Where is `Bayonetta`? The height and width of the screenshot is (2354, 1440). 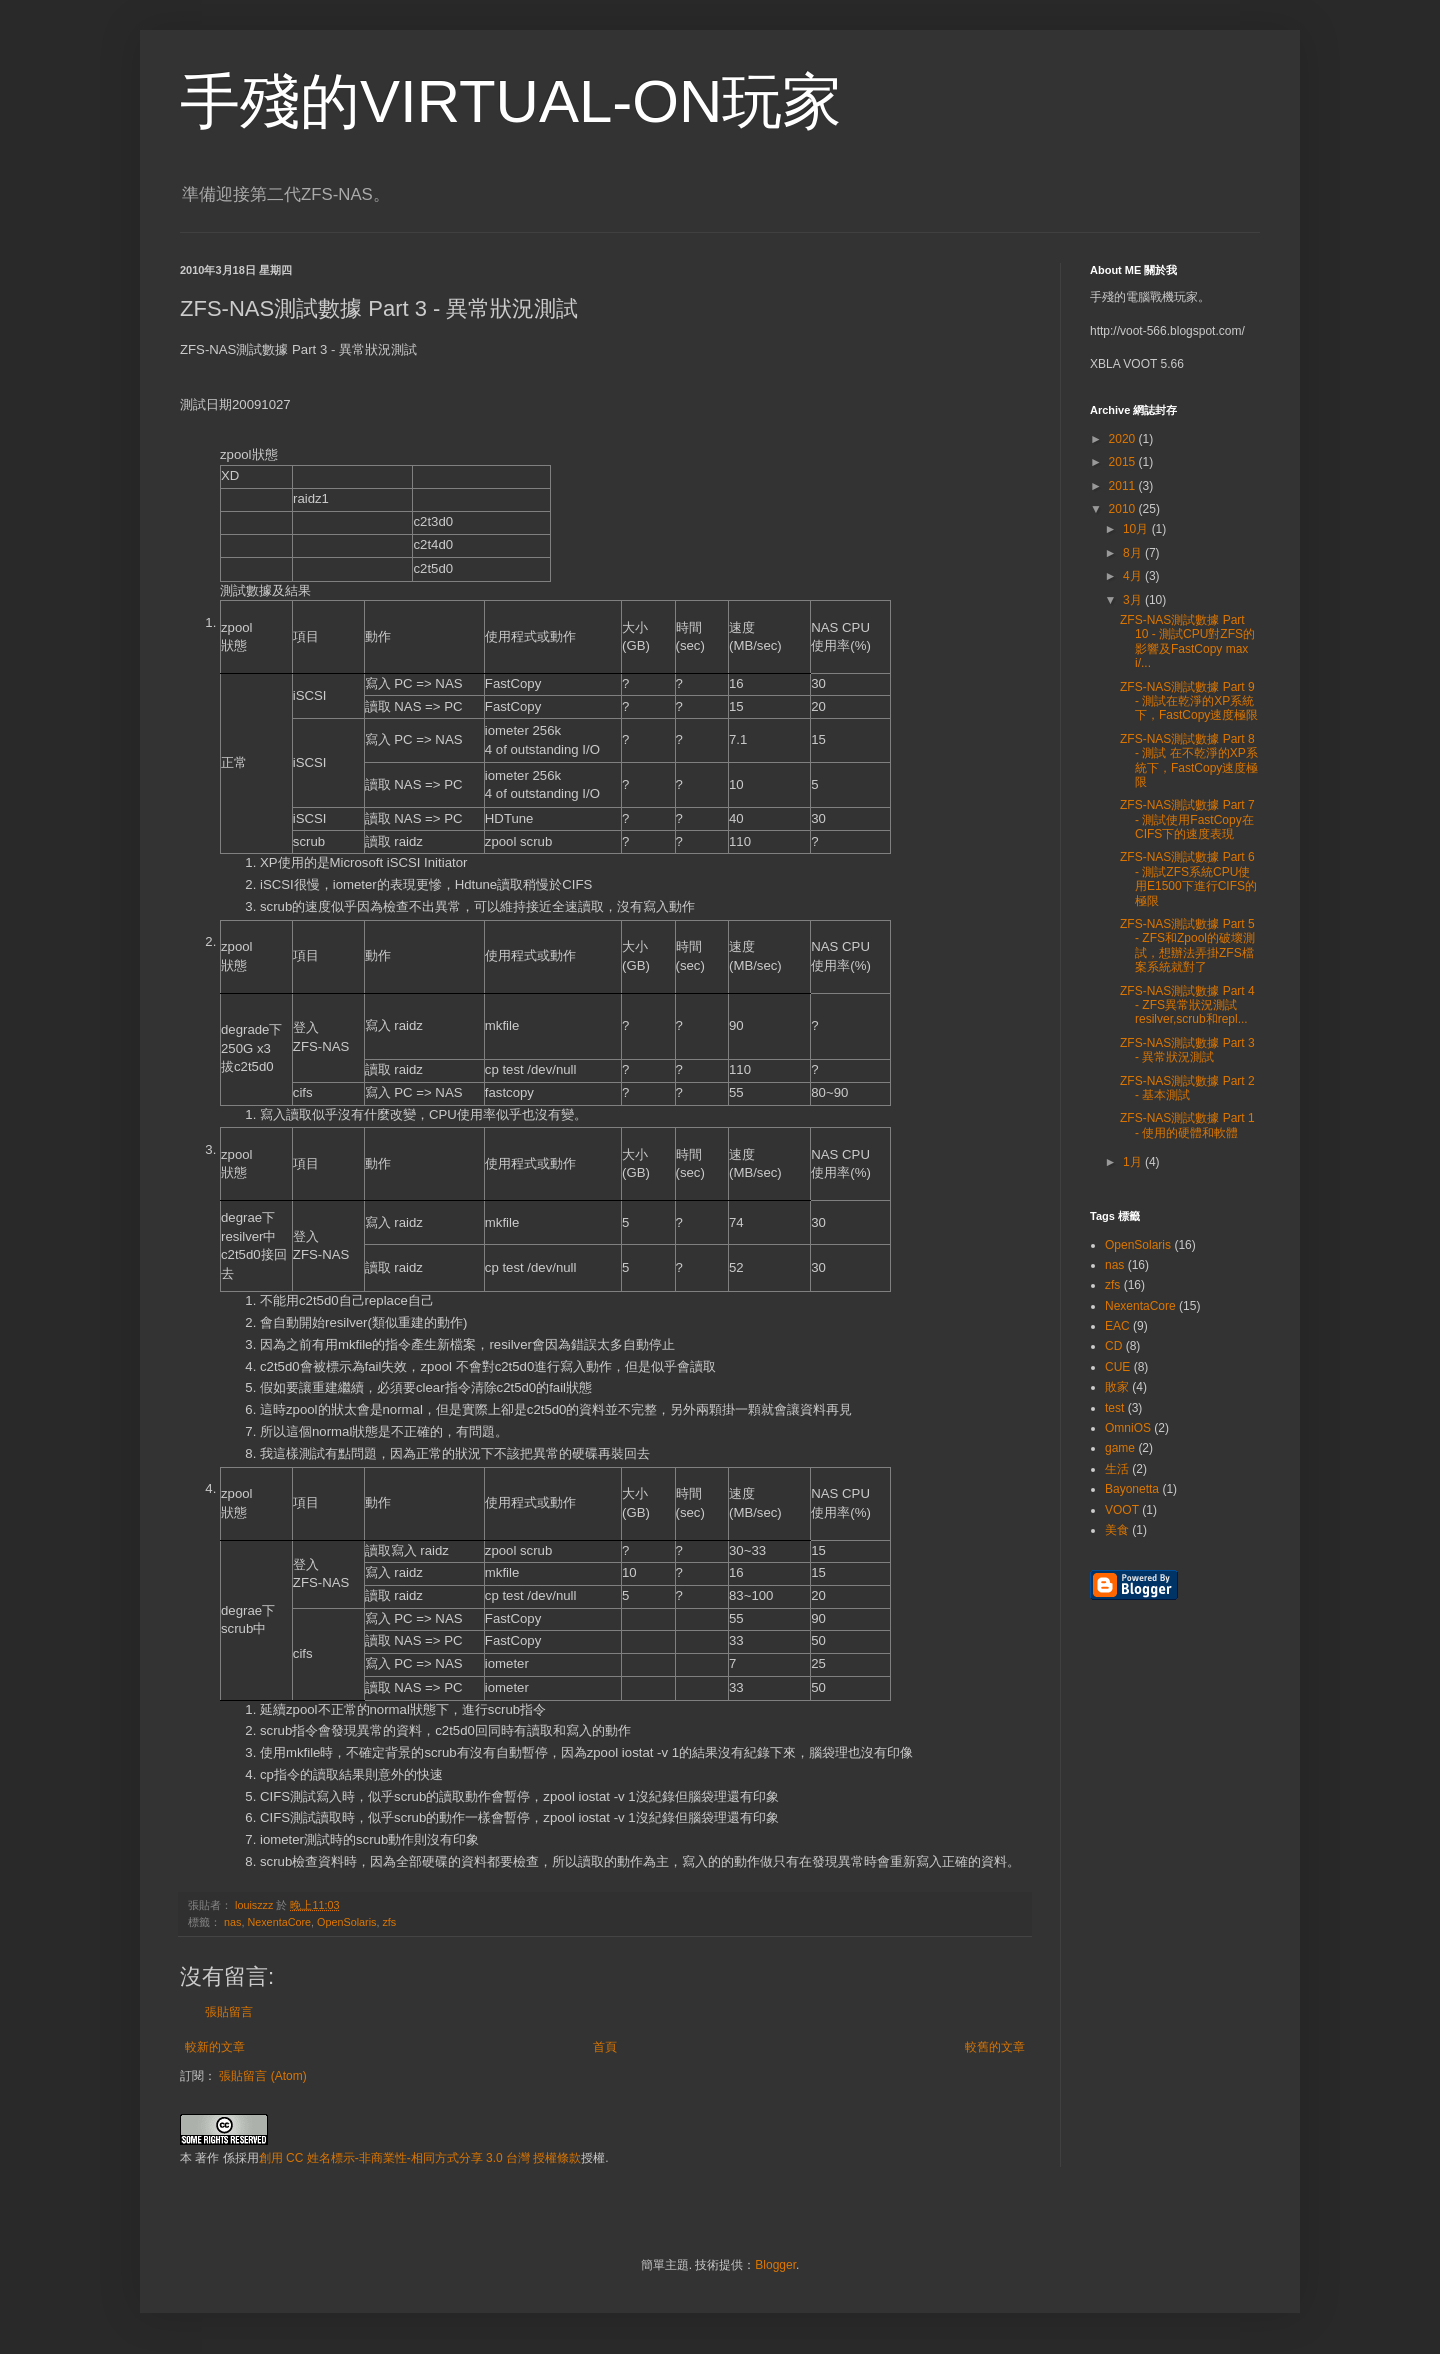 Bayonetta is located at coordinates (1132, 1489).